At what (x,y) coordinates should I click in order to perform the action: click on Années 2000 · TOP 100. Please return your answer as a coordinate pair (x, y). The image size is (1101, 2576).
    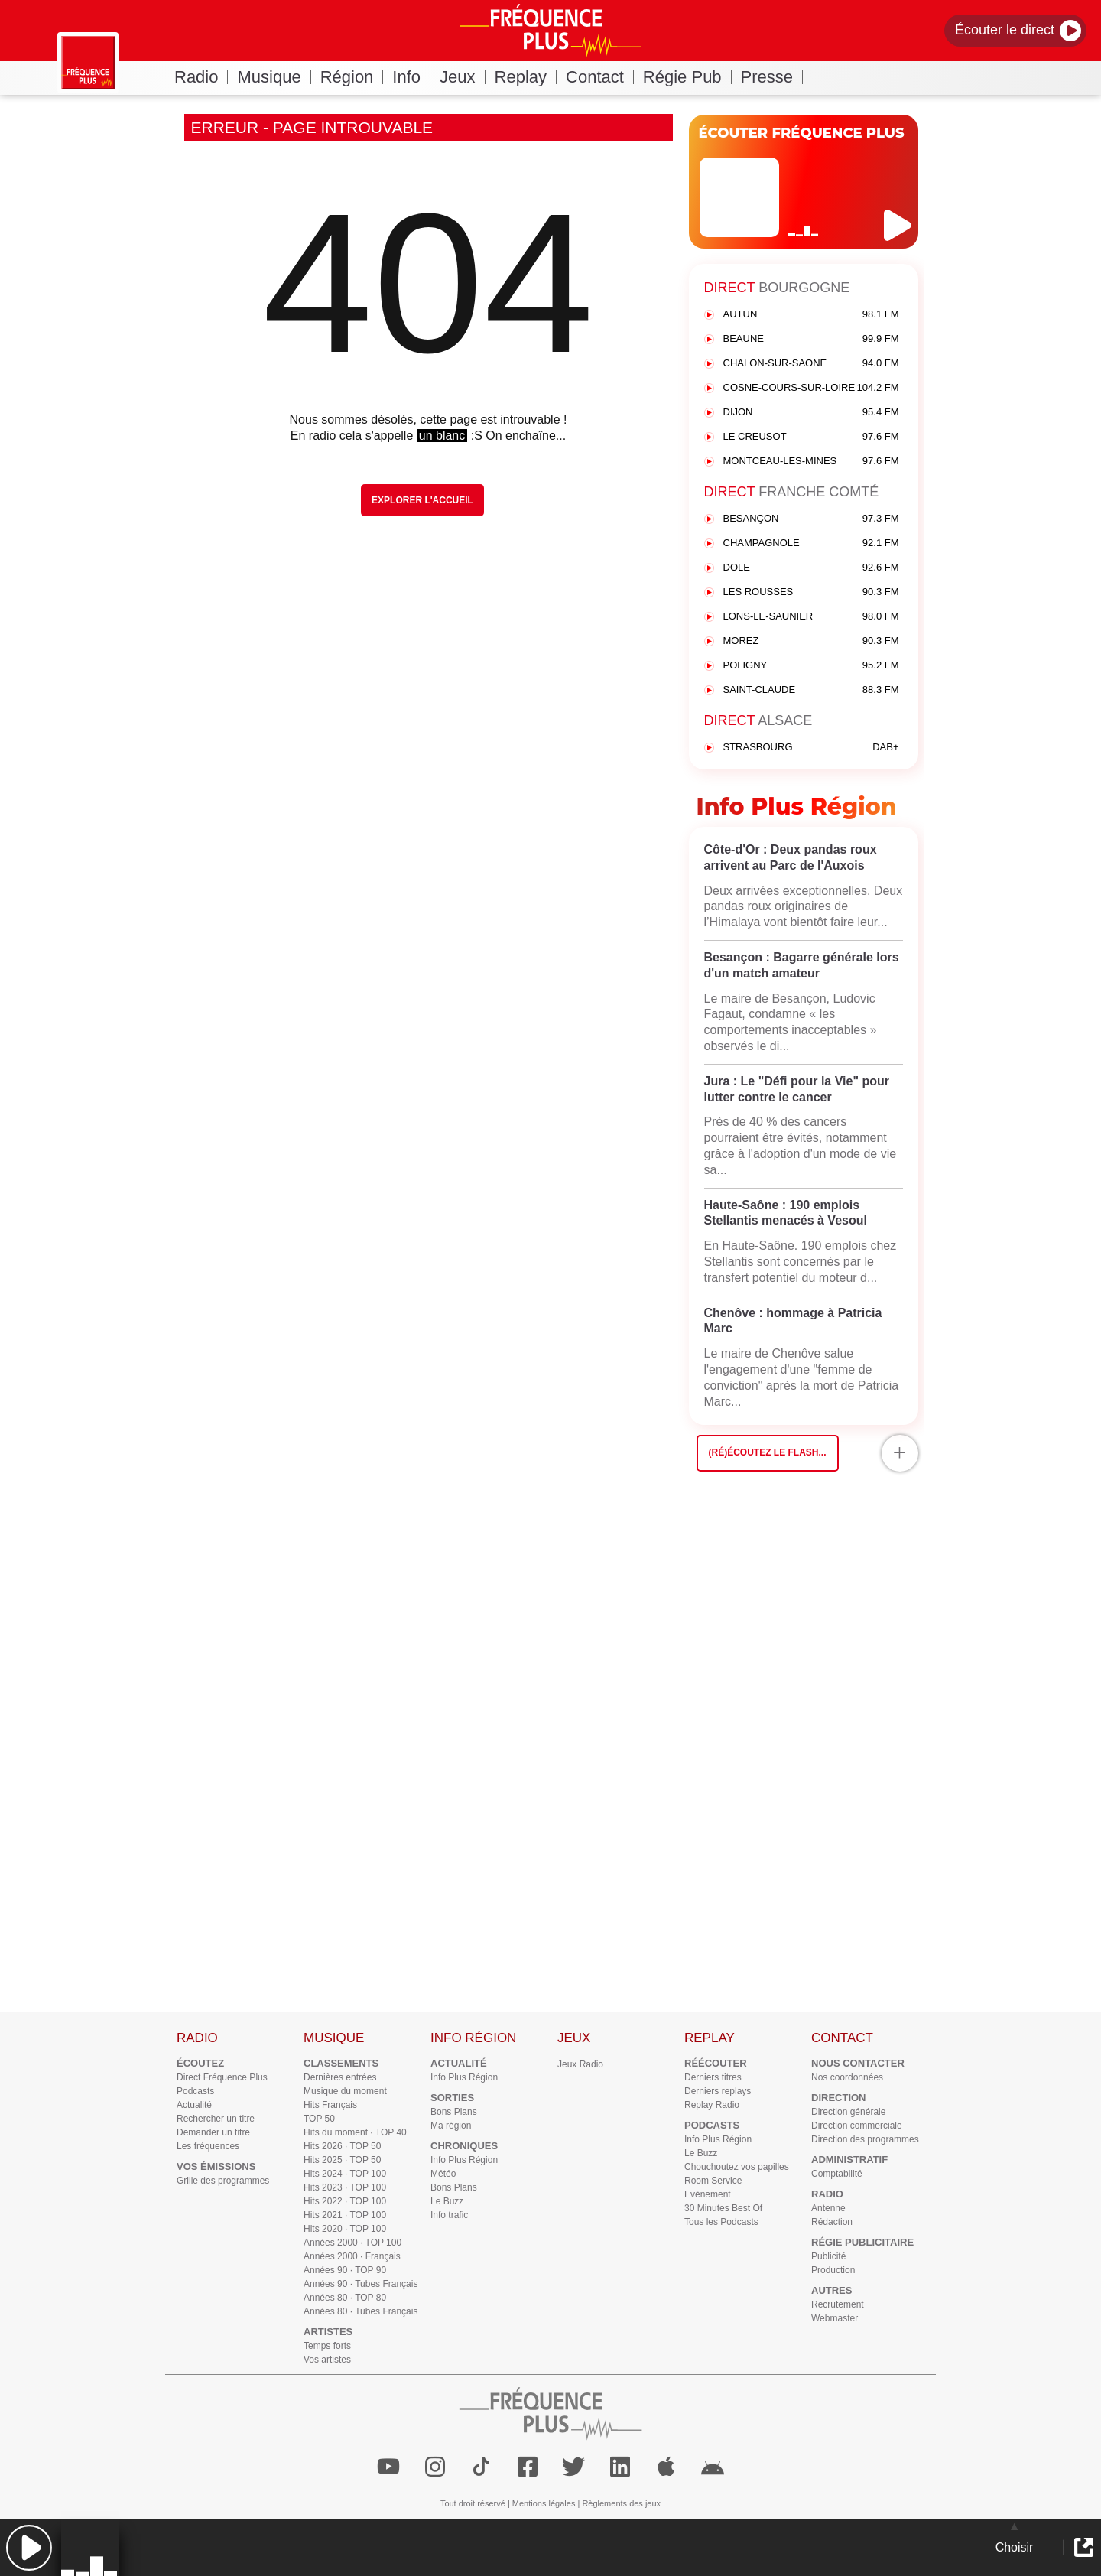
    Looking at the image, I should click on (352, 2242).